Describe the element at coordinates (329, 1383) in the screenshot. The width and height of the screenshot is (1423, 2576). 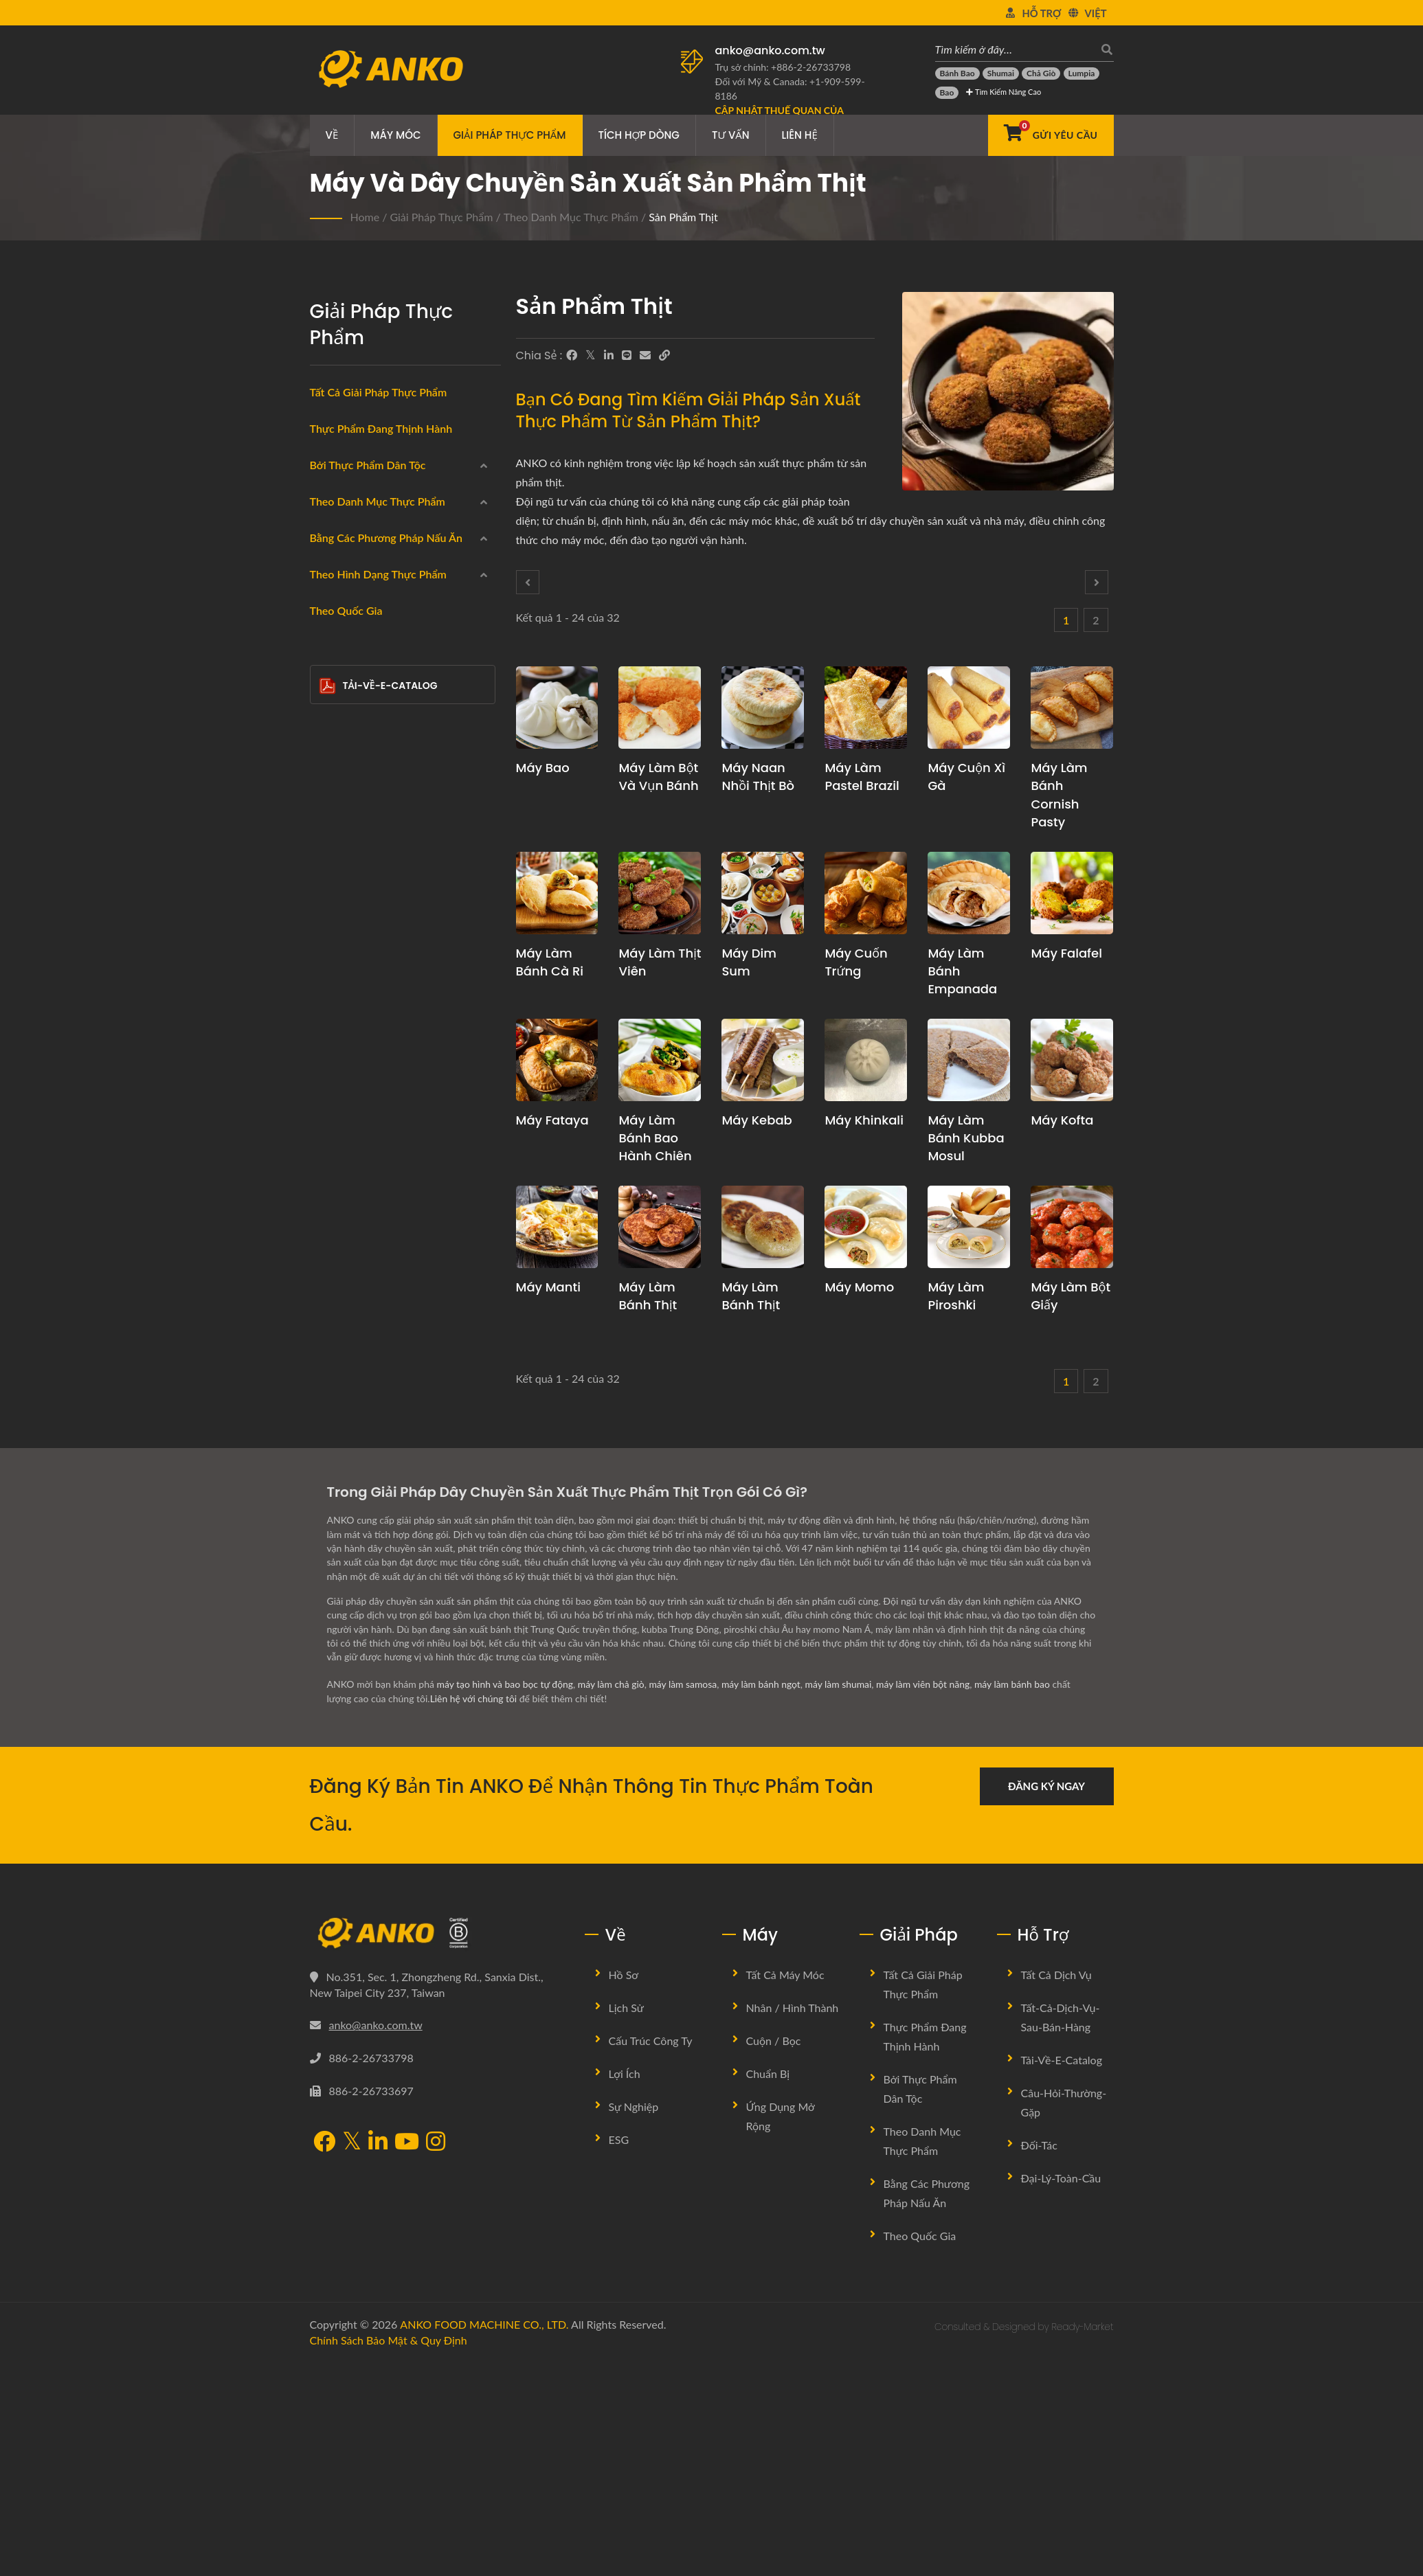
I see `[Tam giác]` at that location.